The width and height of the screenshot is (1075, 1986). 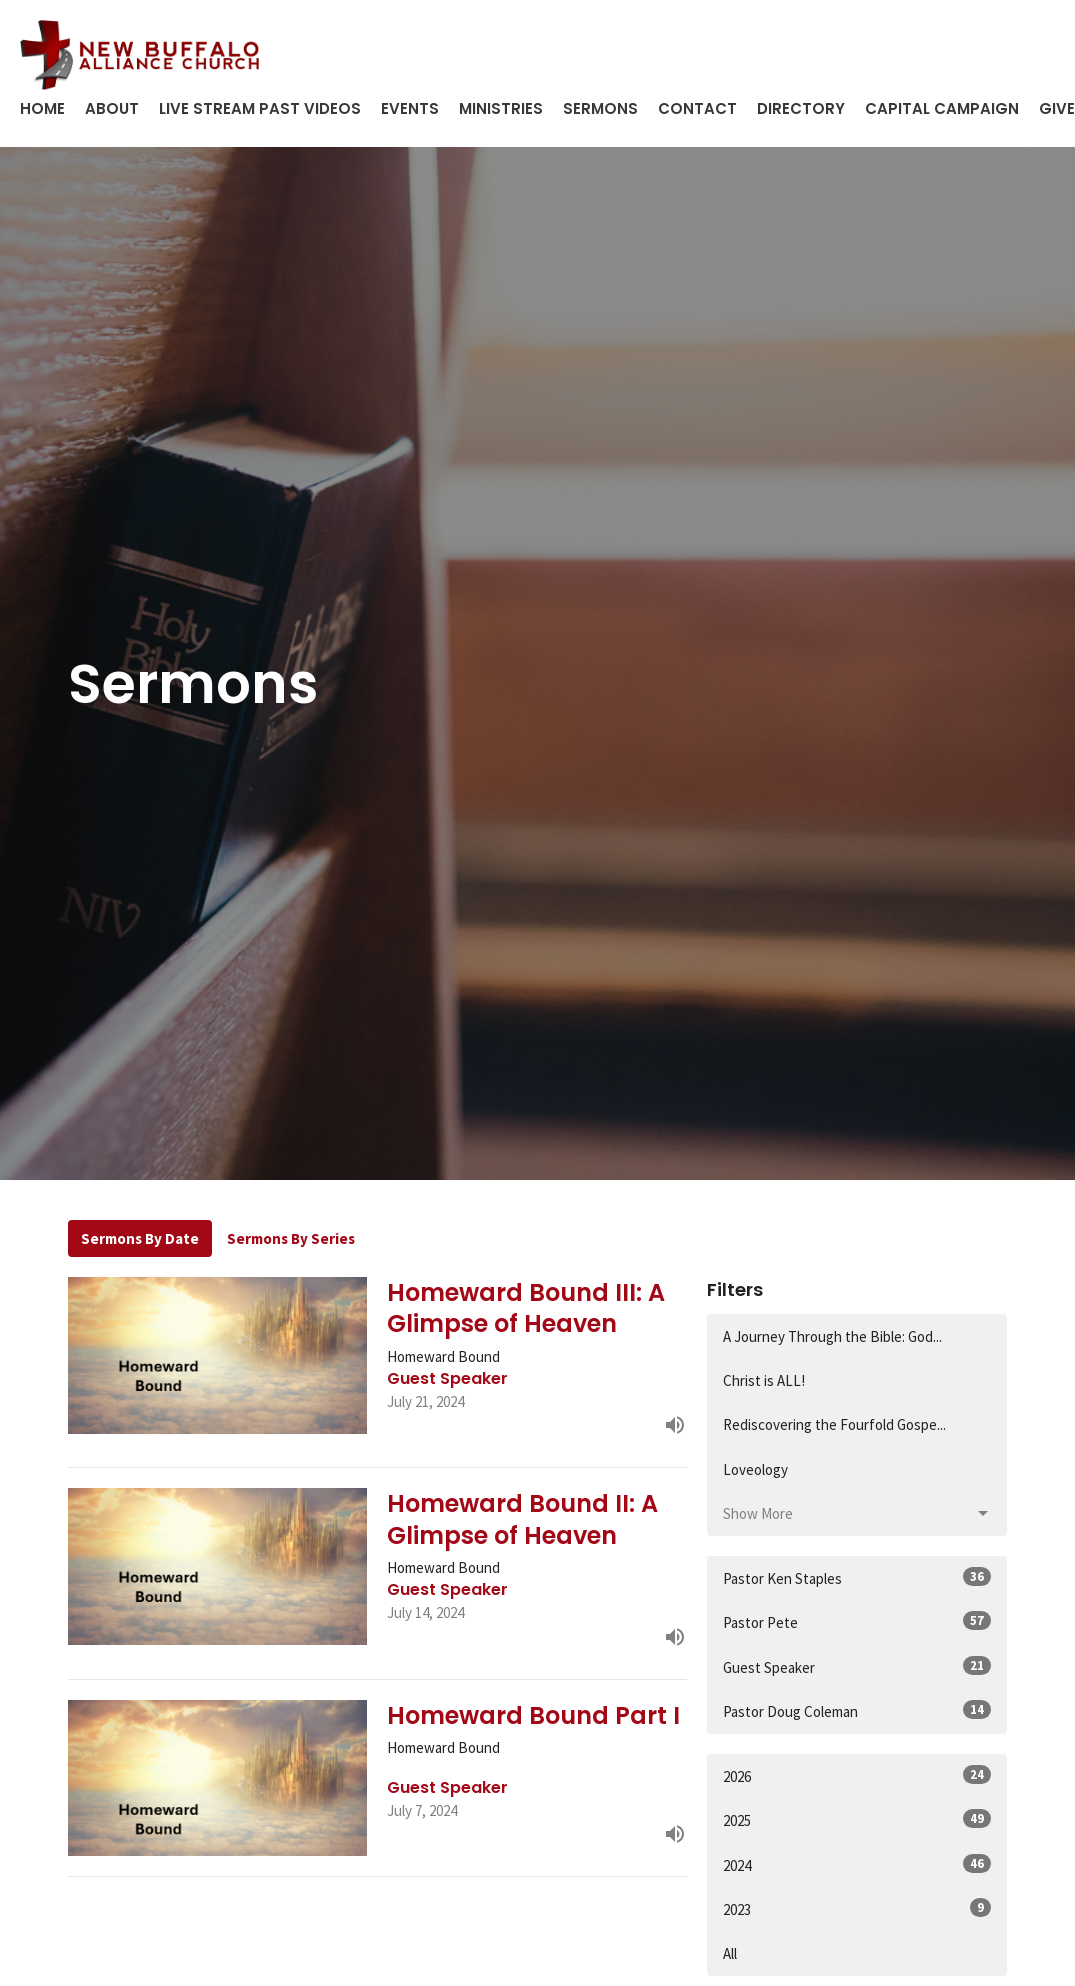 I want to click on Pastor Ken Staples, so click(x=857, y=1577).